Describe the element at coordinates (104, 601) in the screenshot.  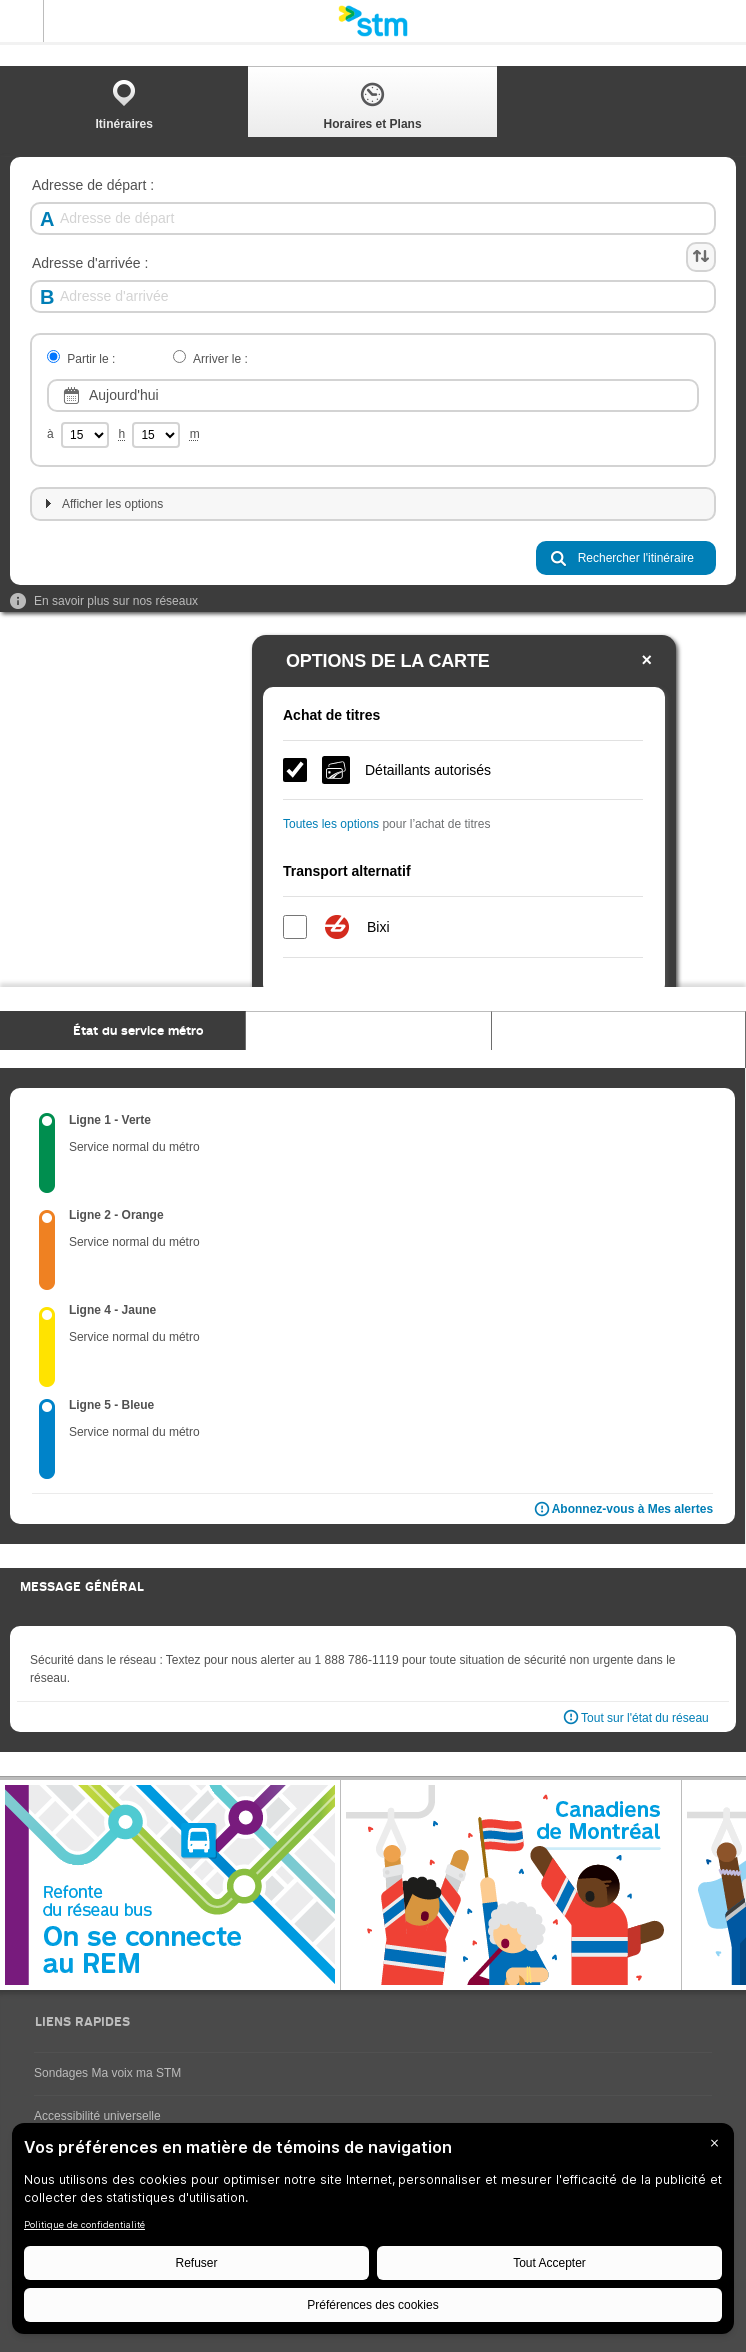
I see `En savoir plus sur nos réseaux` at that location.